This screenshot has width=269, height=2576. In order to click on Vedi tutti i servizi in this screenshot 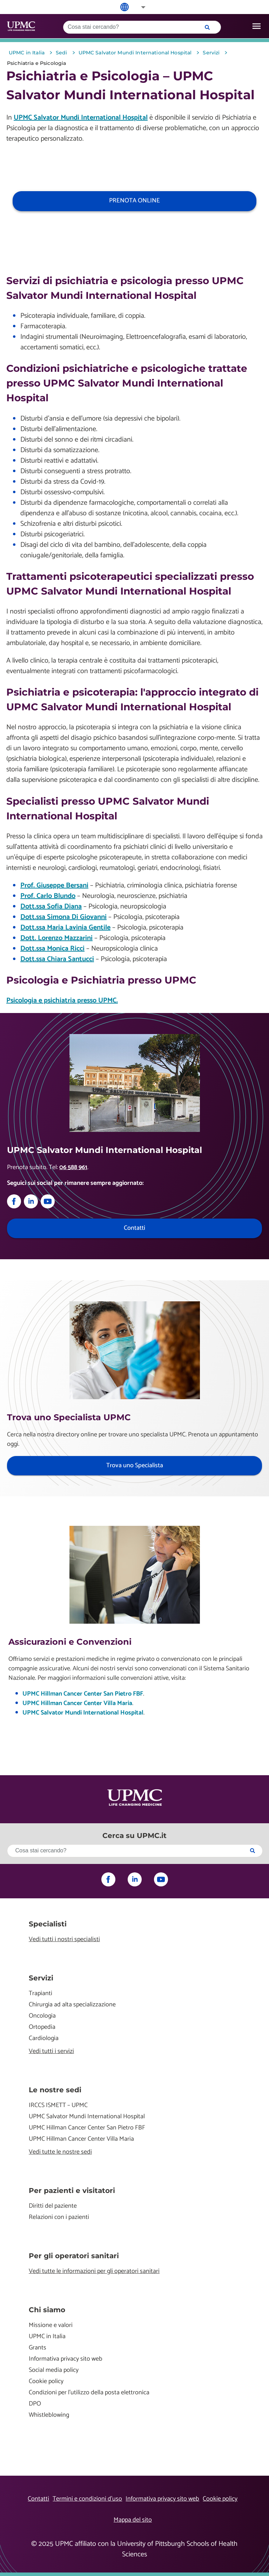, I will do `click(51, 2051)`.